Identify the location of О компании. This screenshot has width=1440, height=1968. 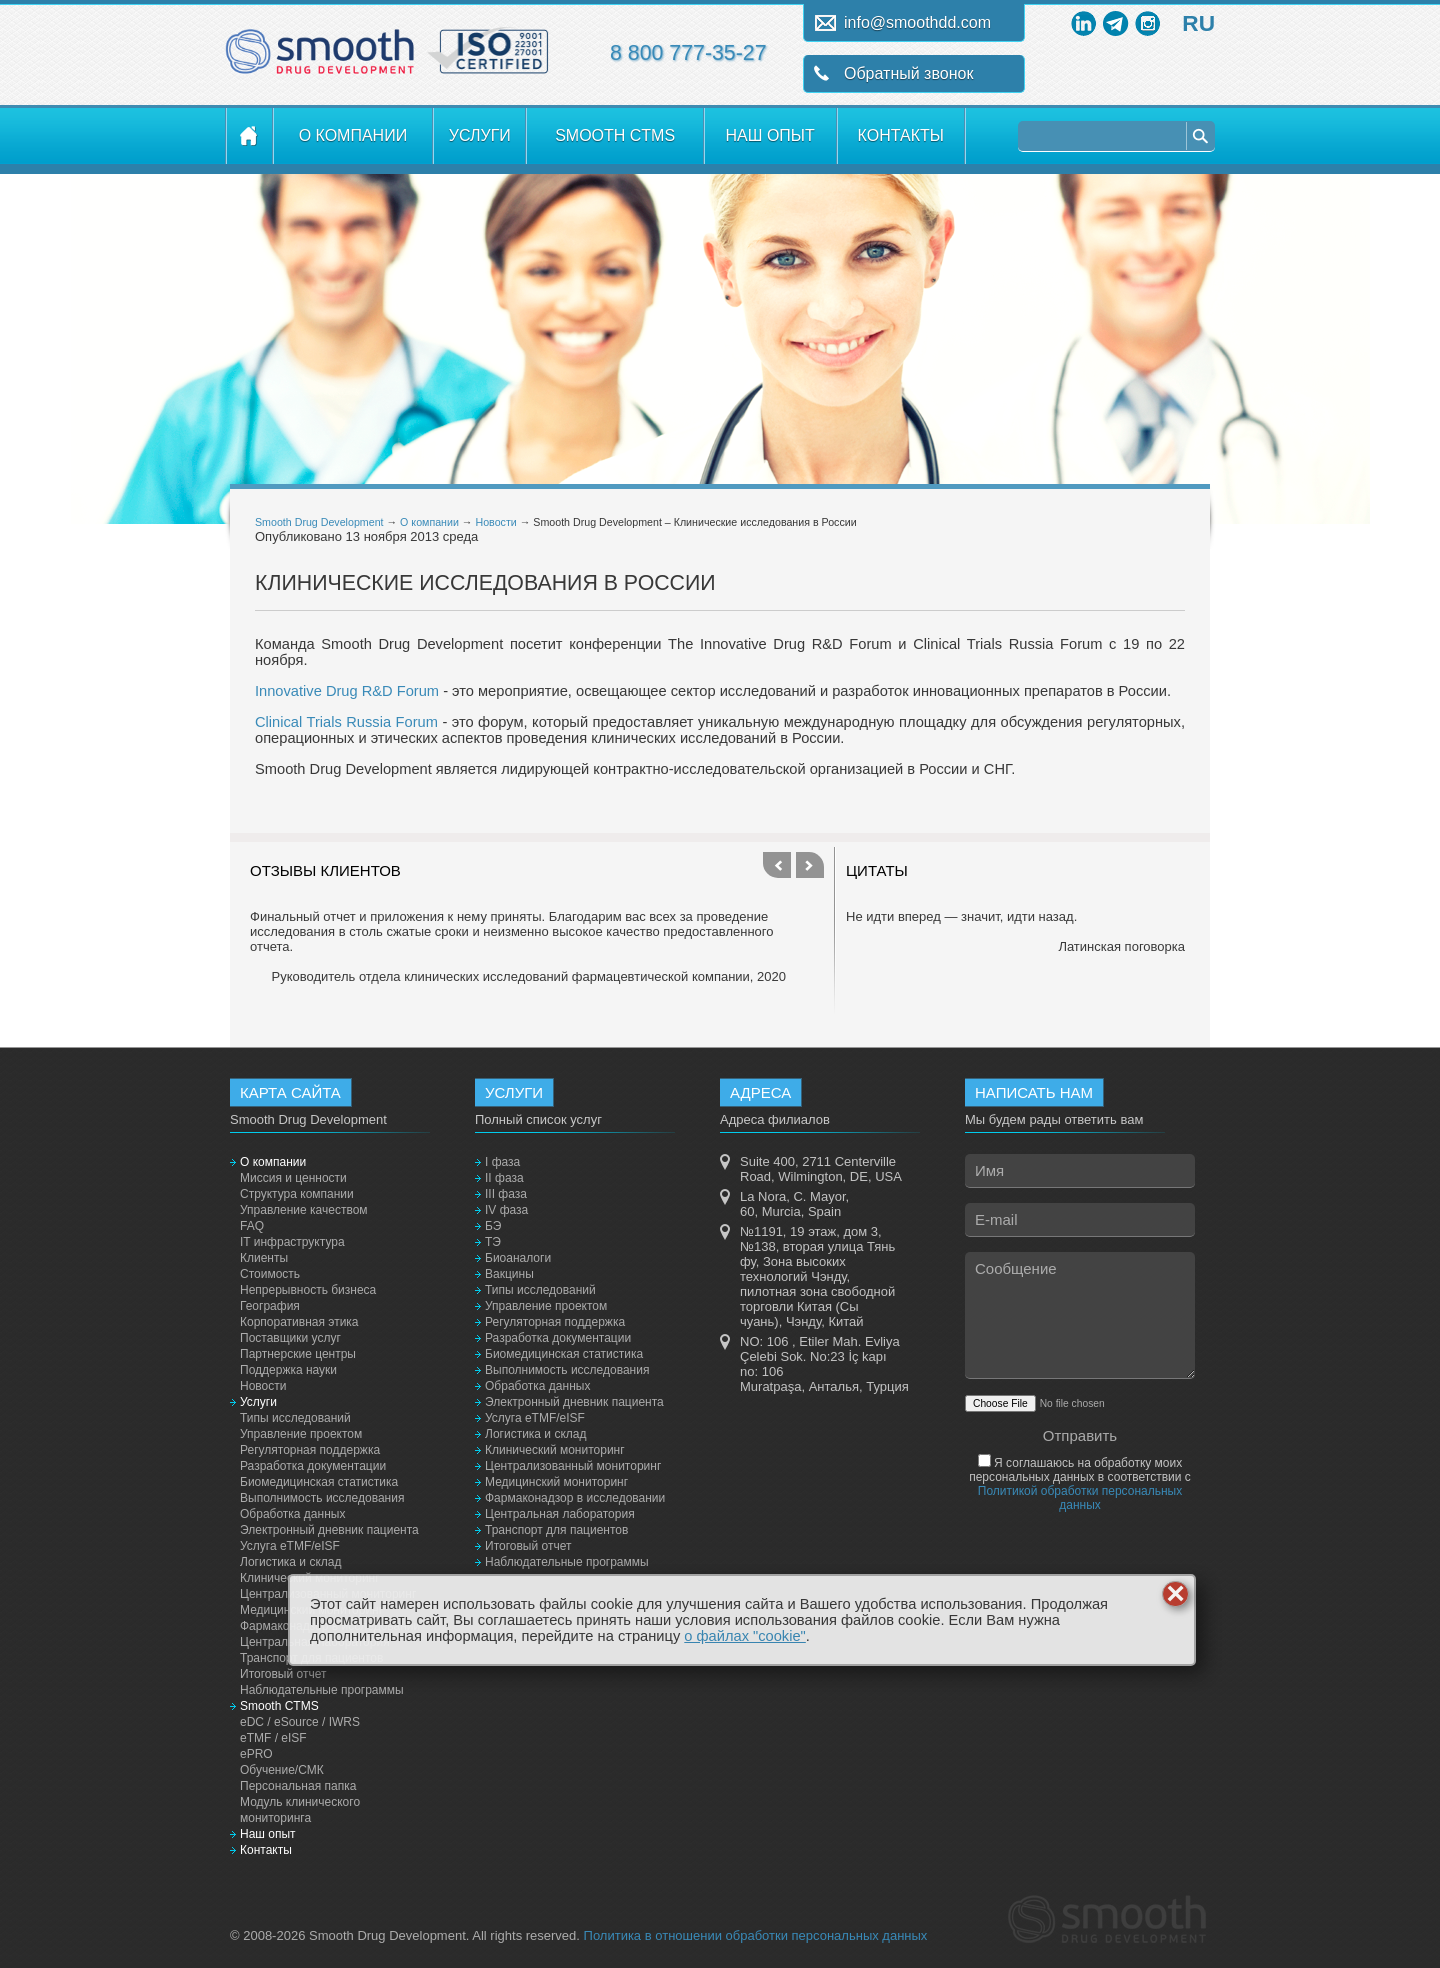
(353, 135).